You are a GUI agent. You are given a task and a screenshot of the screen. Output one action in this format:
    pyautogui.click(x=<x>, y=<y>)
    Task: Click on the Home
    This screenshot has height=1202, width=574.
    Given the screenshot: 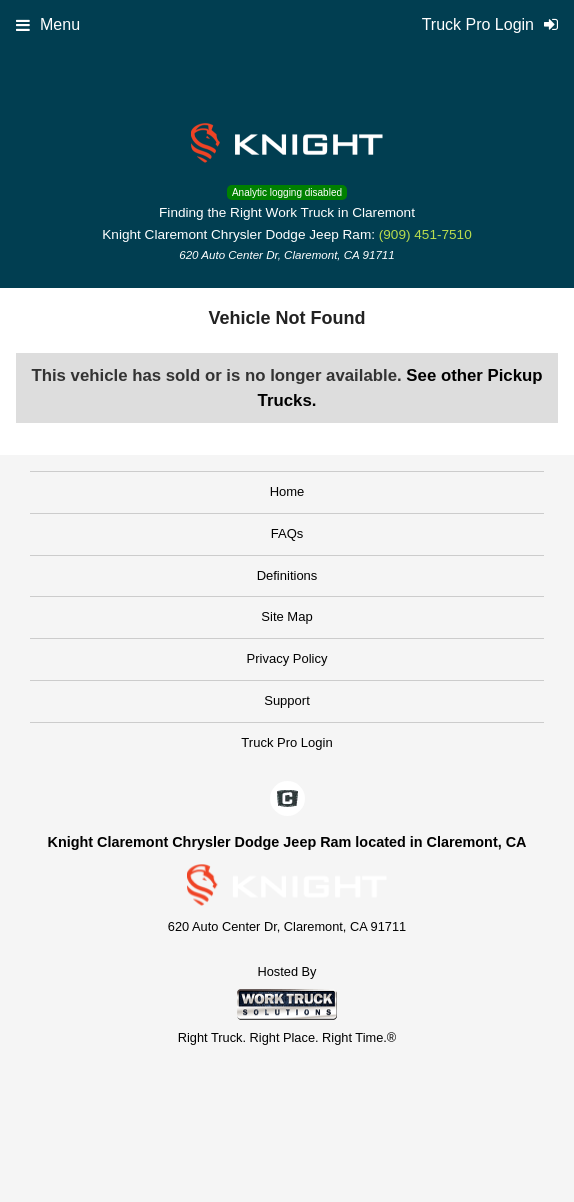 What is the action you would take?
    pyautogui.click(x=287, y=491)
    